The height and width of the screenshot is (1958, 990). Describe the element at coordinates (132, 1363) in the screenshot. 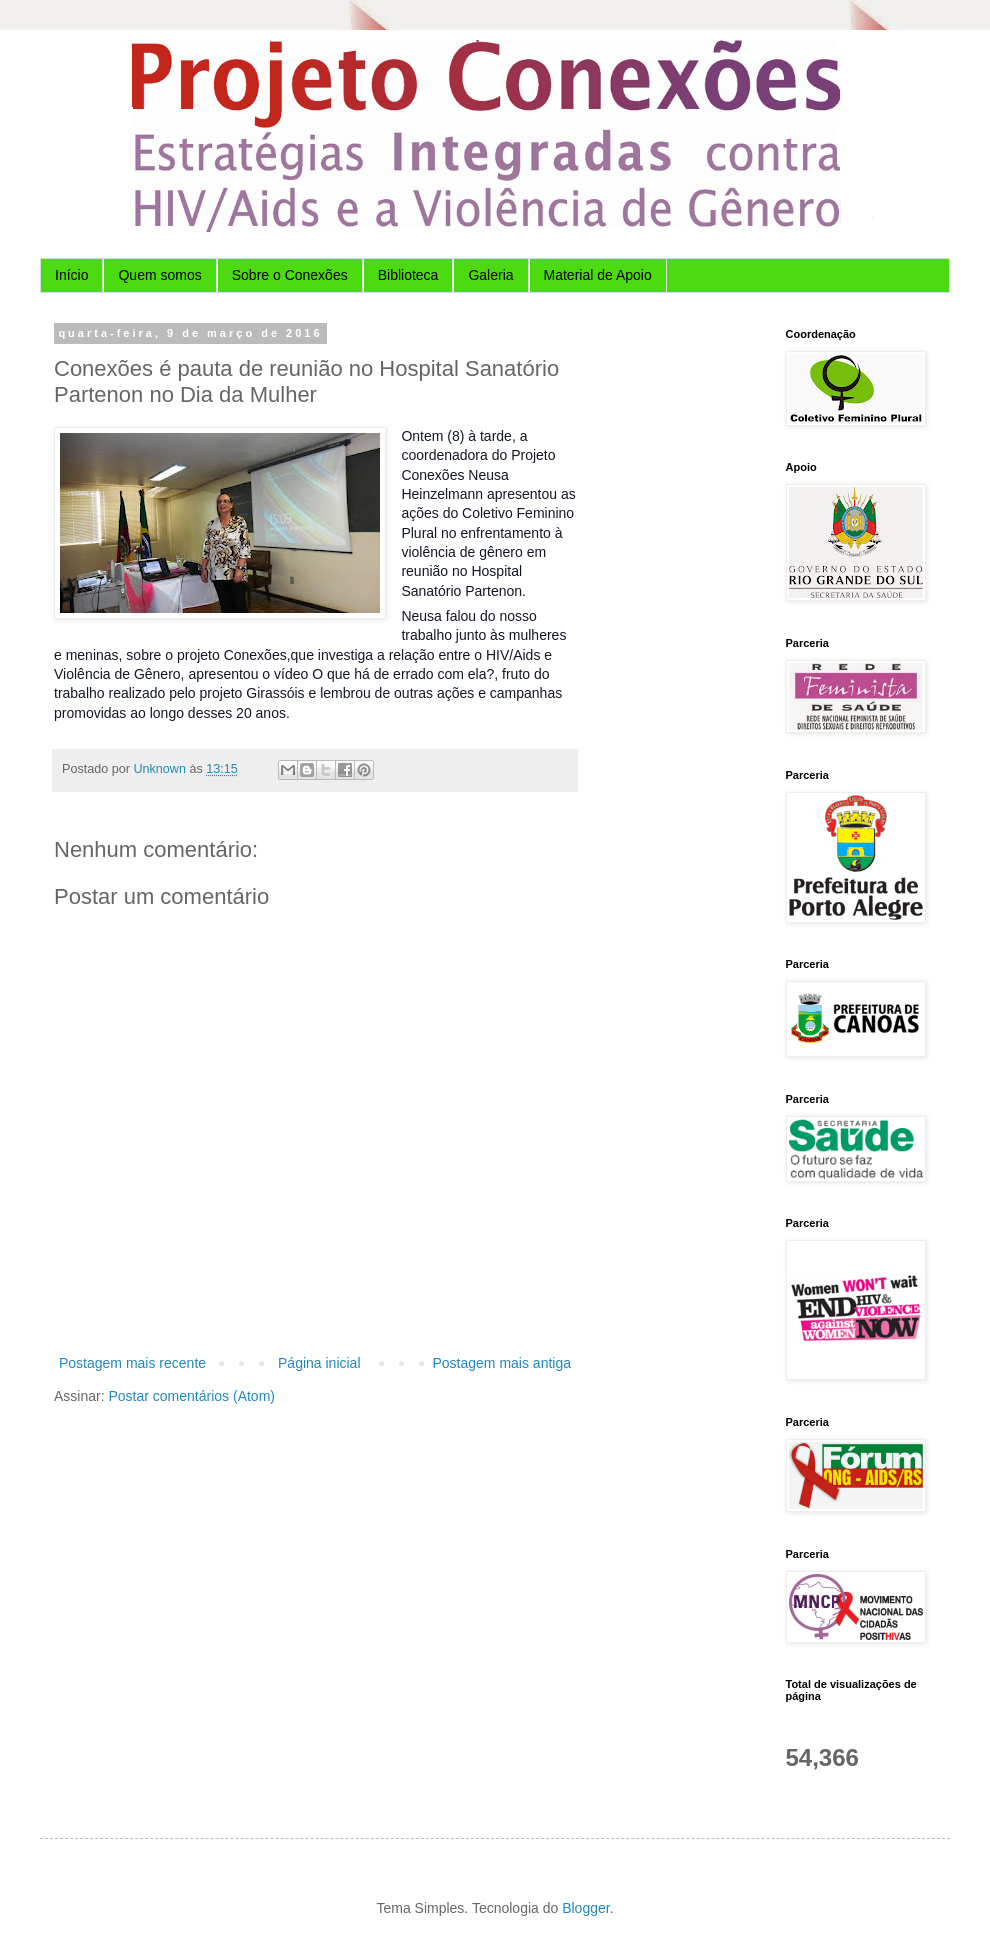

I see `Postagem mais recente` at that location.